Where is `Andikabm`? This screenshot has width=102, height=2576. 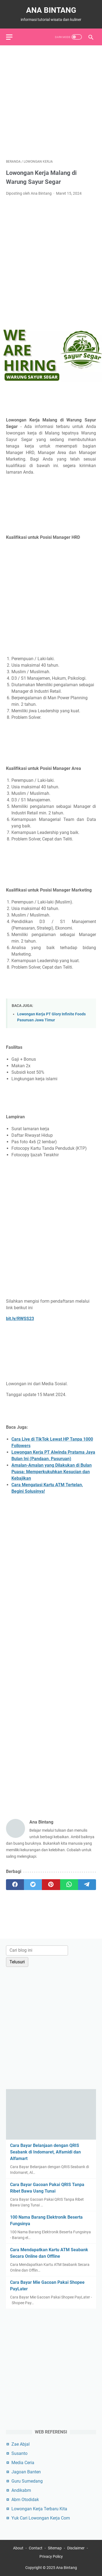
Andikabm is located at coordinates (21, 2490).